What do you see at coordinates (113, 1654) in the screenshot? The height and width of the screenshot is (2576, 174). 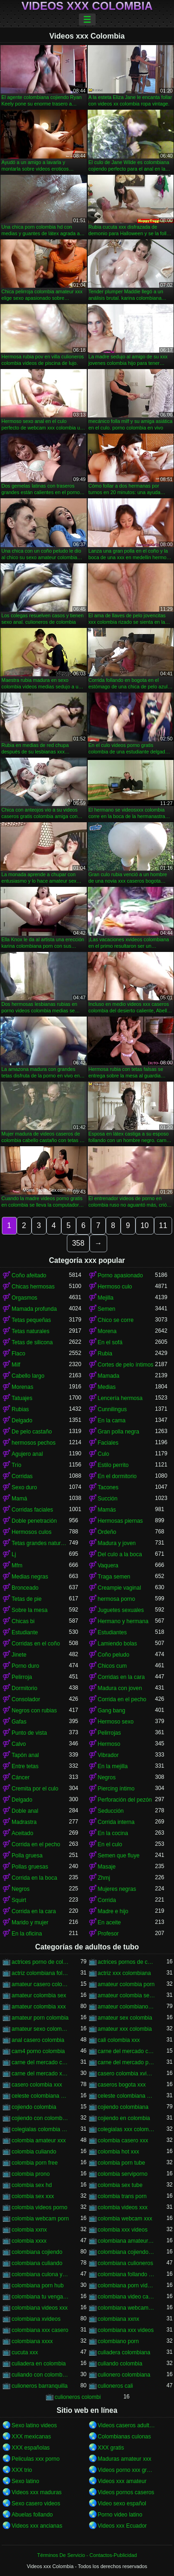 I see `Coño peludo` at bounding box center [113, 1654].